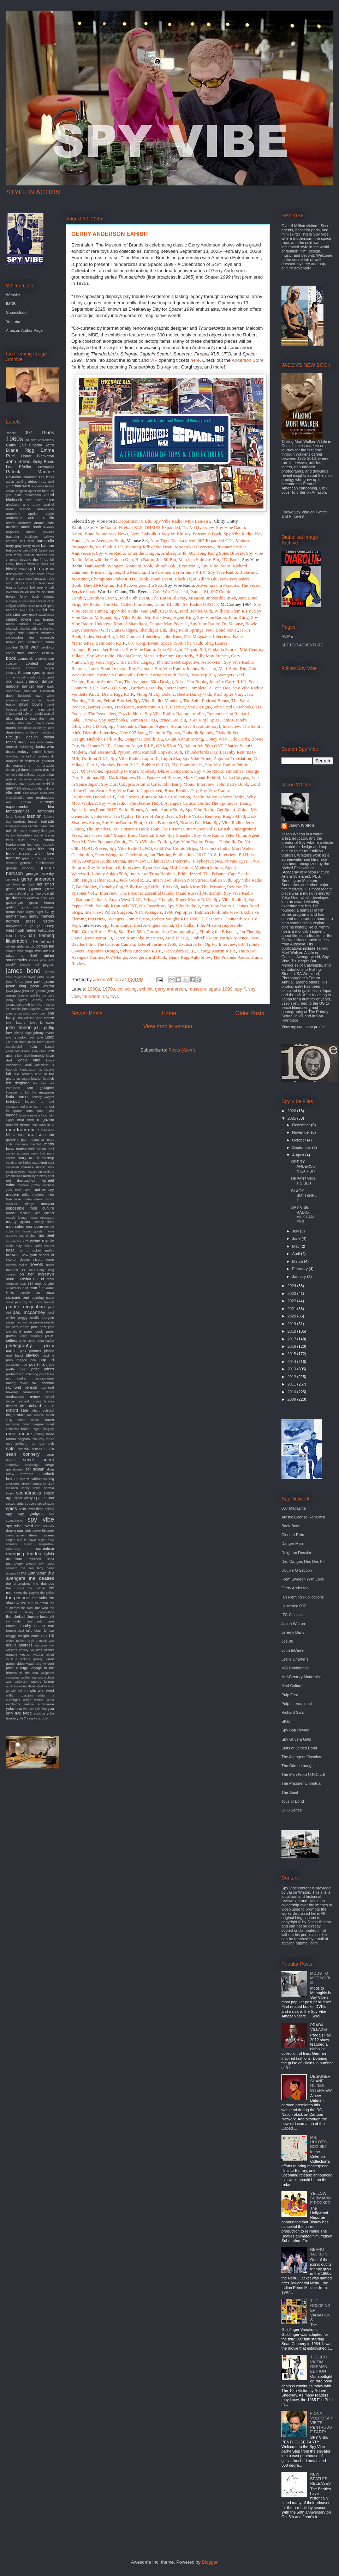  I want to click on mono remasters, so click(42, 1217).